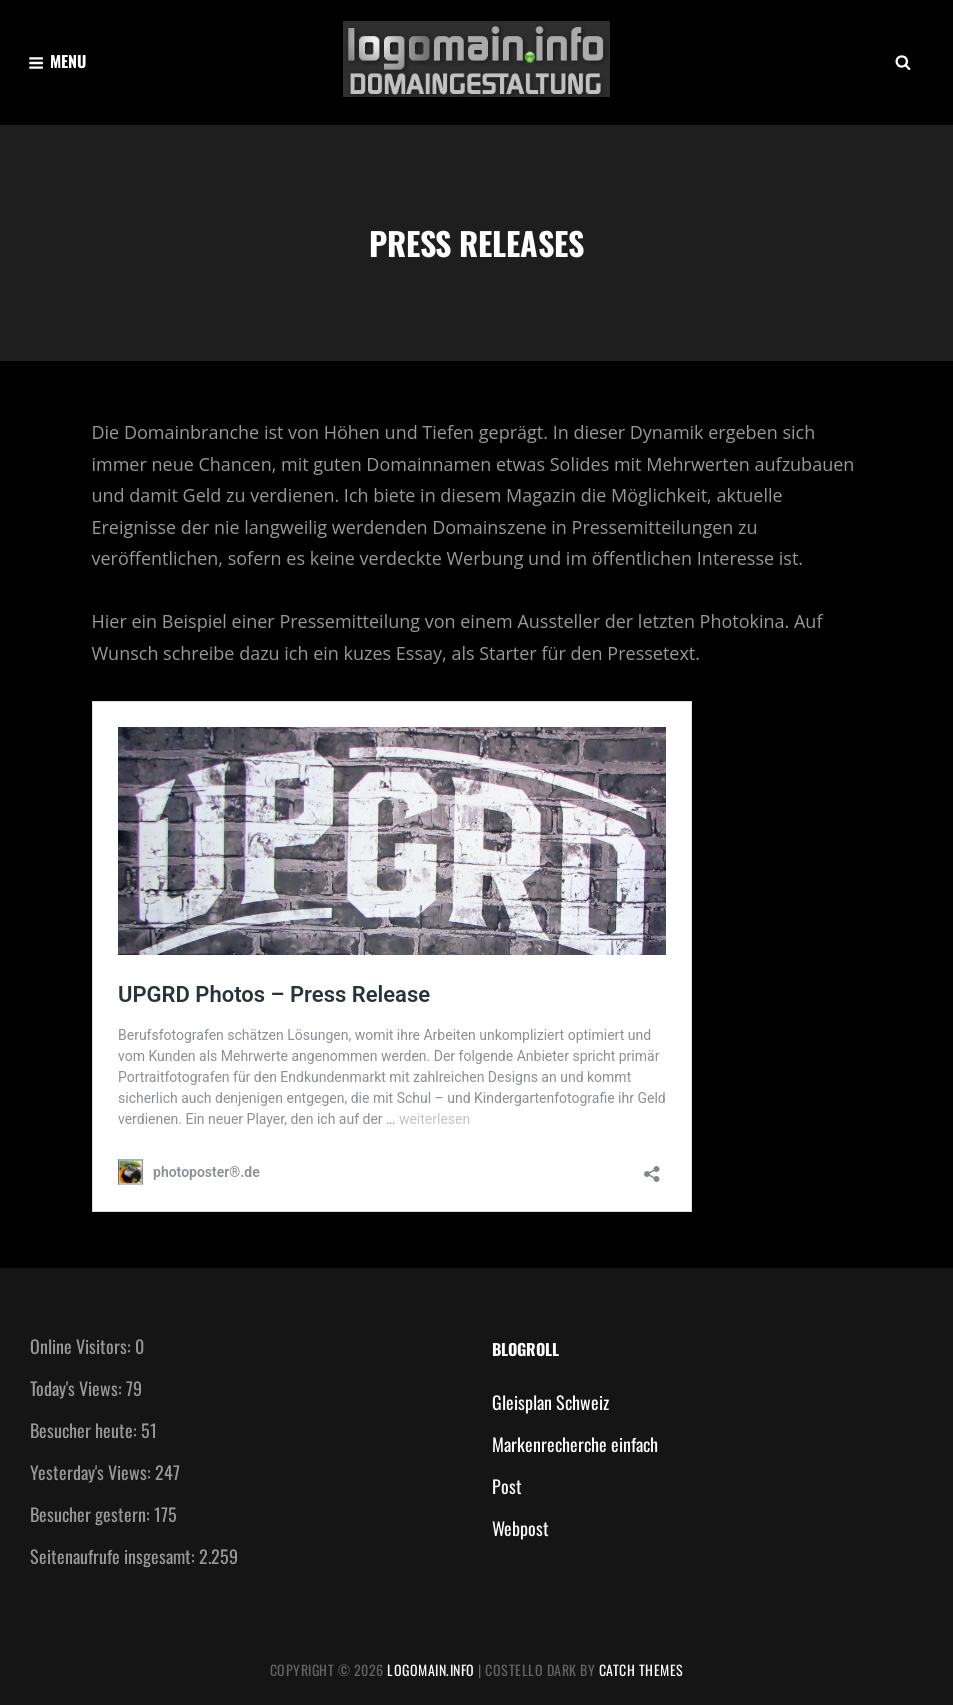 This screenshot has width=953, height=1705. Describe the element at coordinates (550, 1402) in the screenshot. I see `Gleisplan Schweiz` at that location.